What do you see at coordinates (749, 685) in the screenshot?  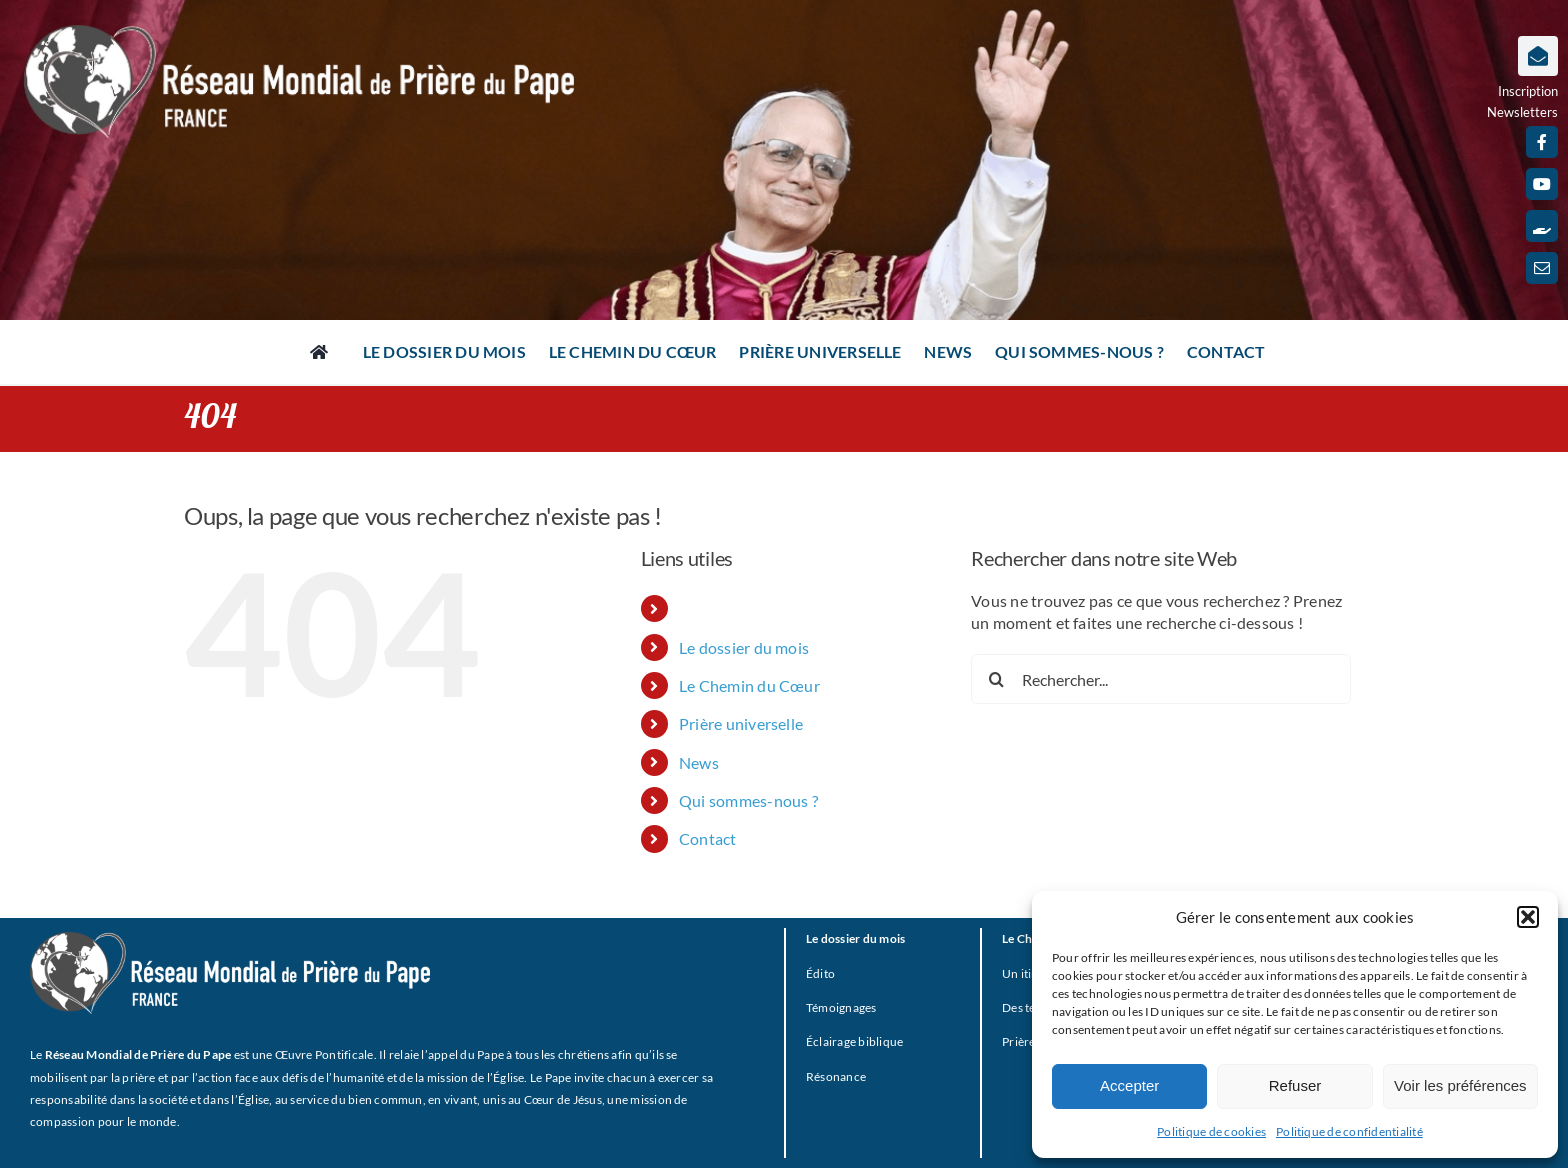 I see `Le Chemin du Cœur` at bounding box center [749, 685].